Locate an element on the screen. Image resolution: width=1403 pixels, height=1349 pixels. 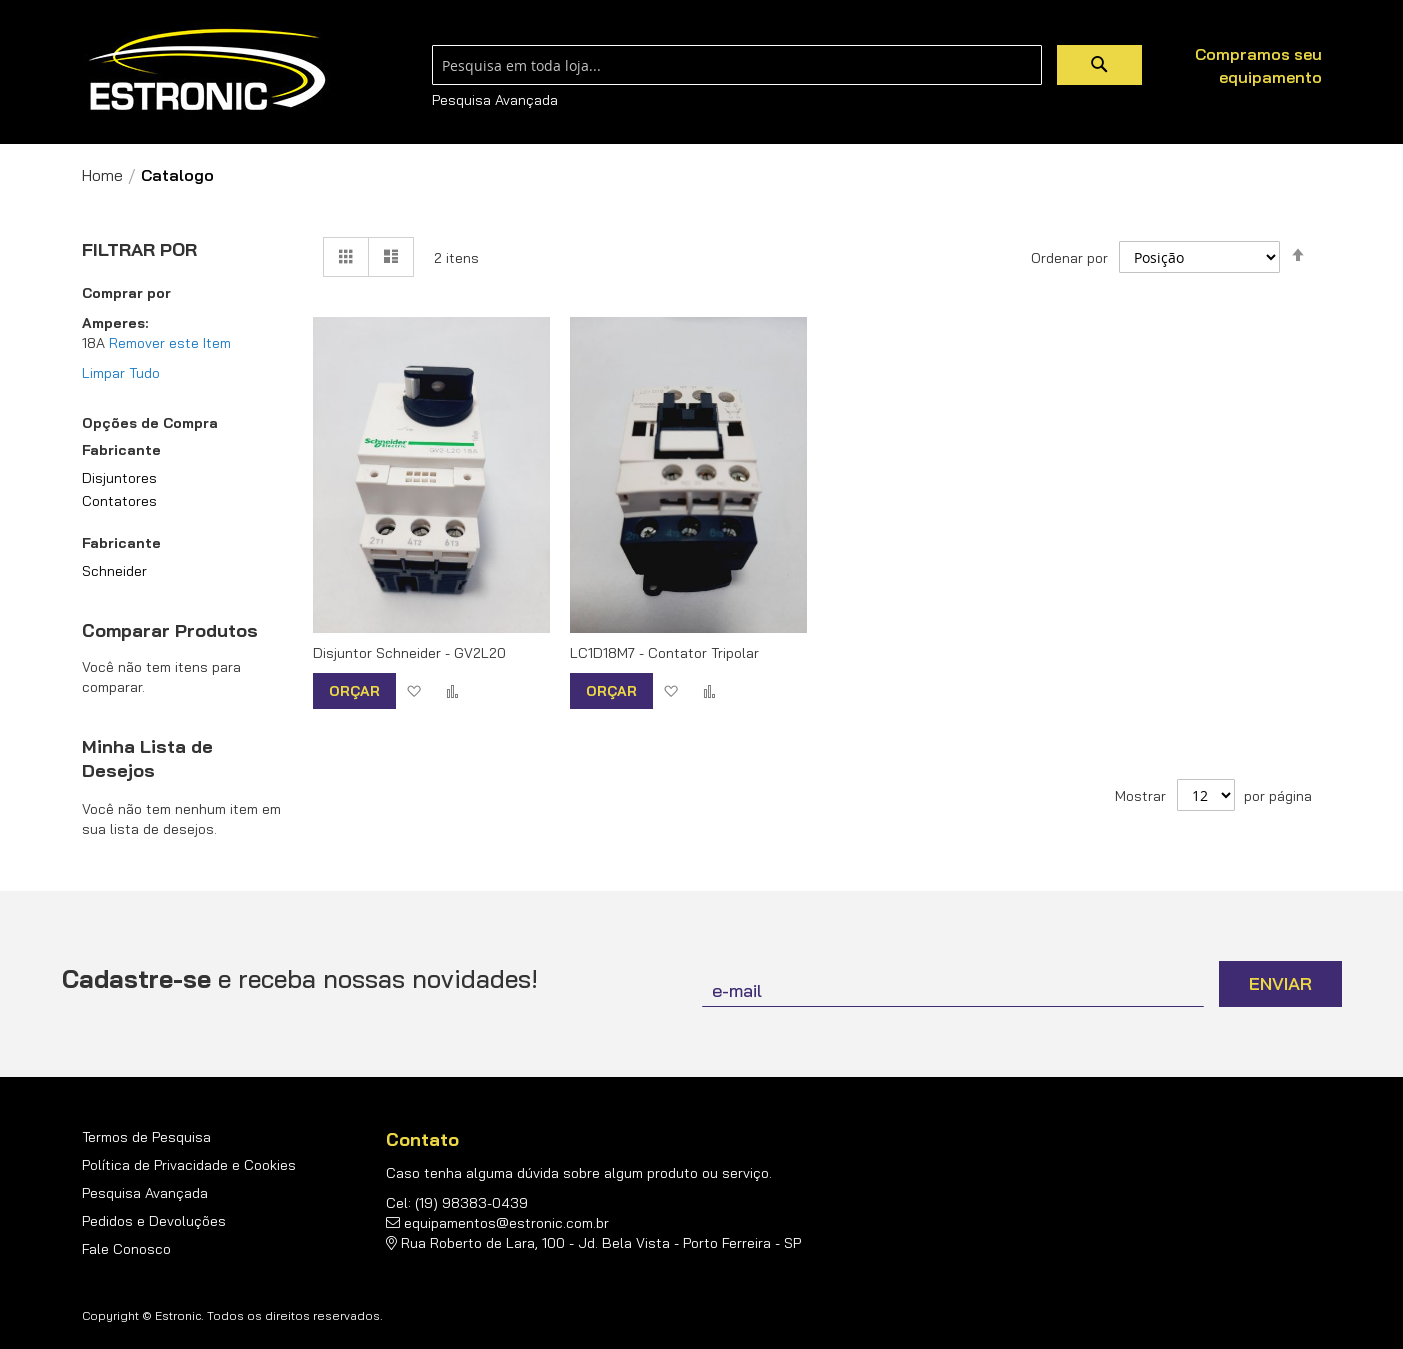
LC1D18M7 - Contator Tripolar is located at coordinates (664, 653).